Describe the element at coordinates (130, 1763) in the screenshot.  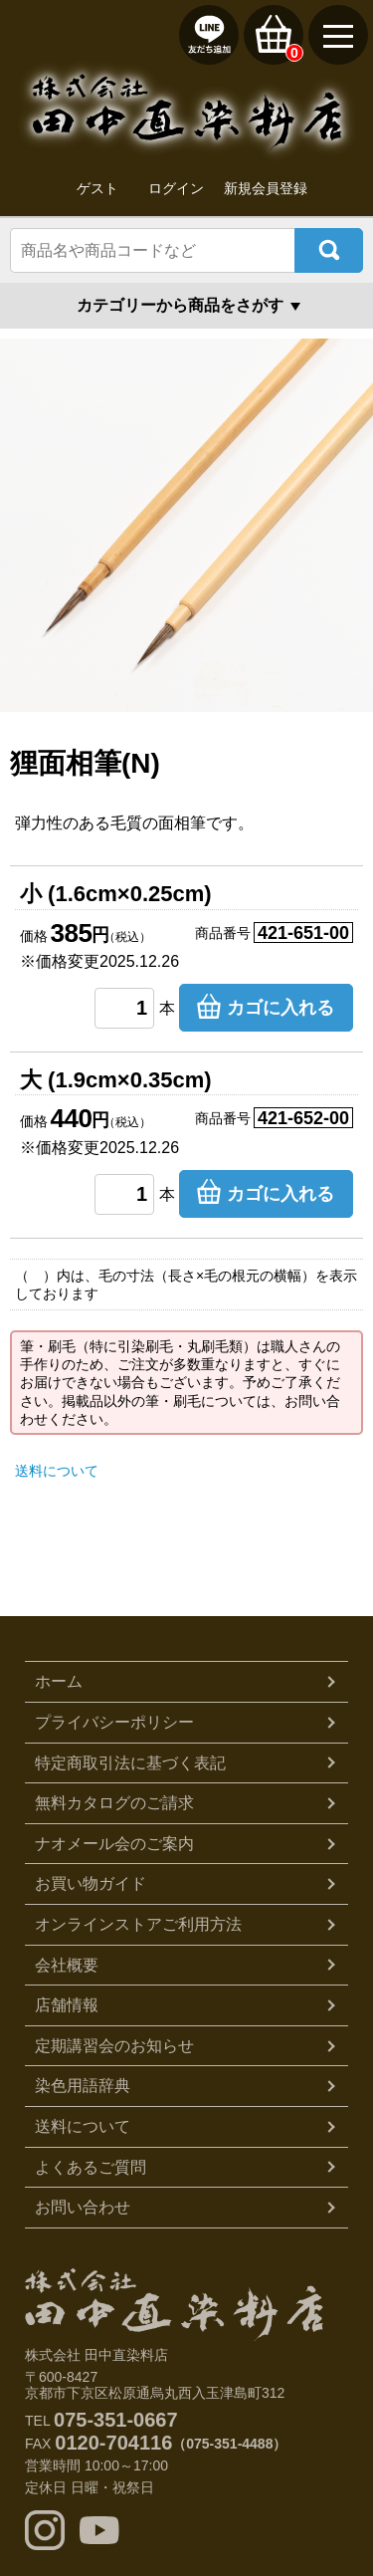
I see `特定商取引法に基づく表記` at that location.